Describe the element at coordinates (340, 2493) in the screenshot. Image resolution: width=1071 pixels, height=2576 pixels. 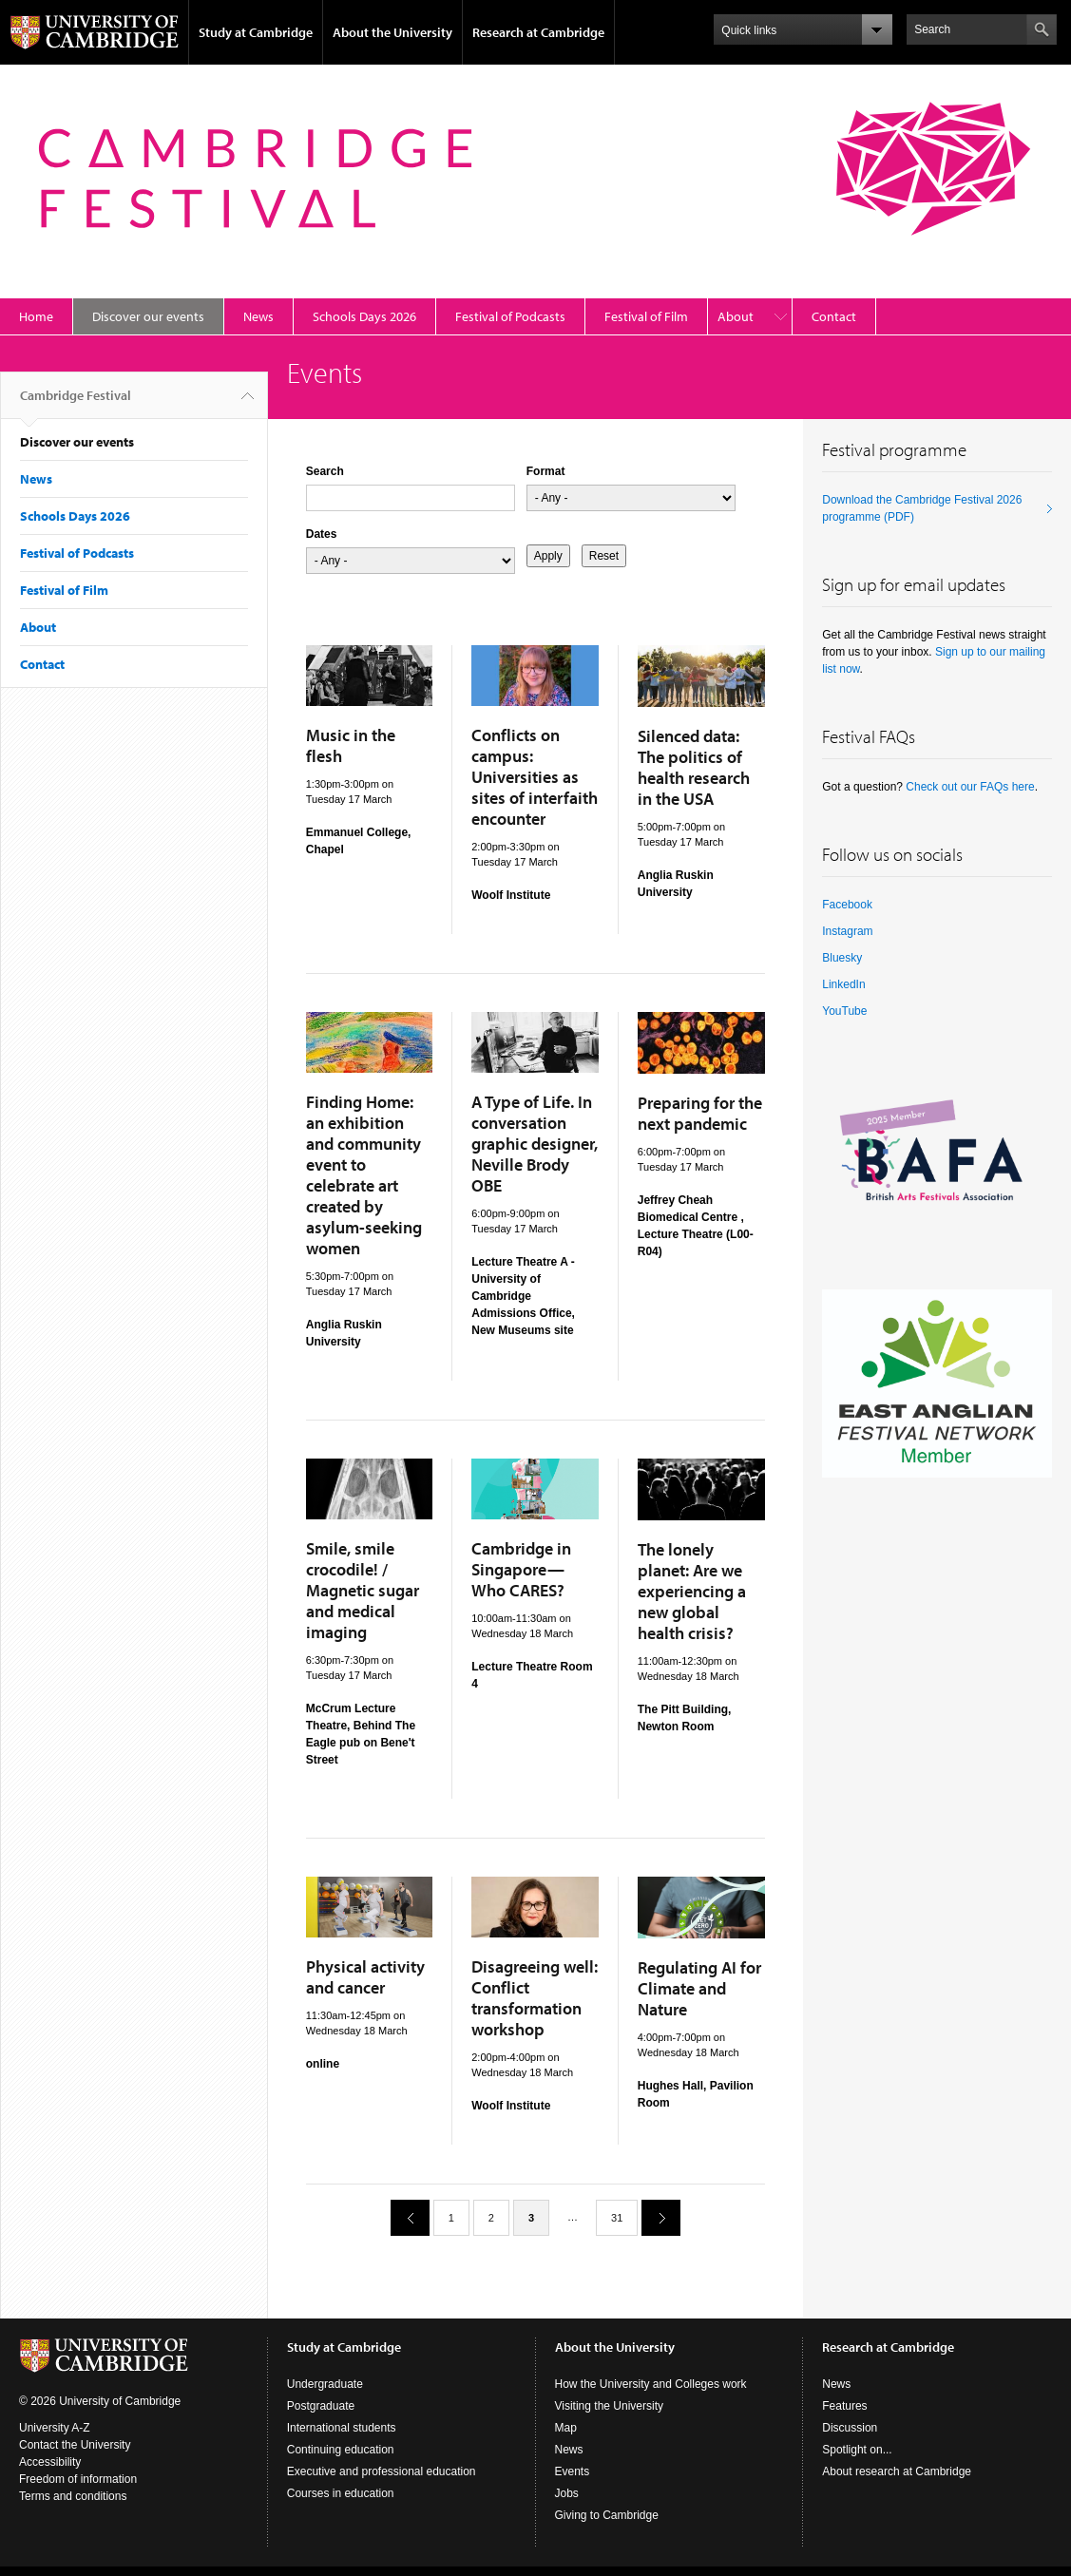
I see `Courses in education` at that location.